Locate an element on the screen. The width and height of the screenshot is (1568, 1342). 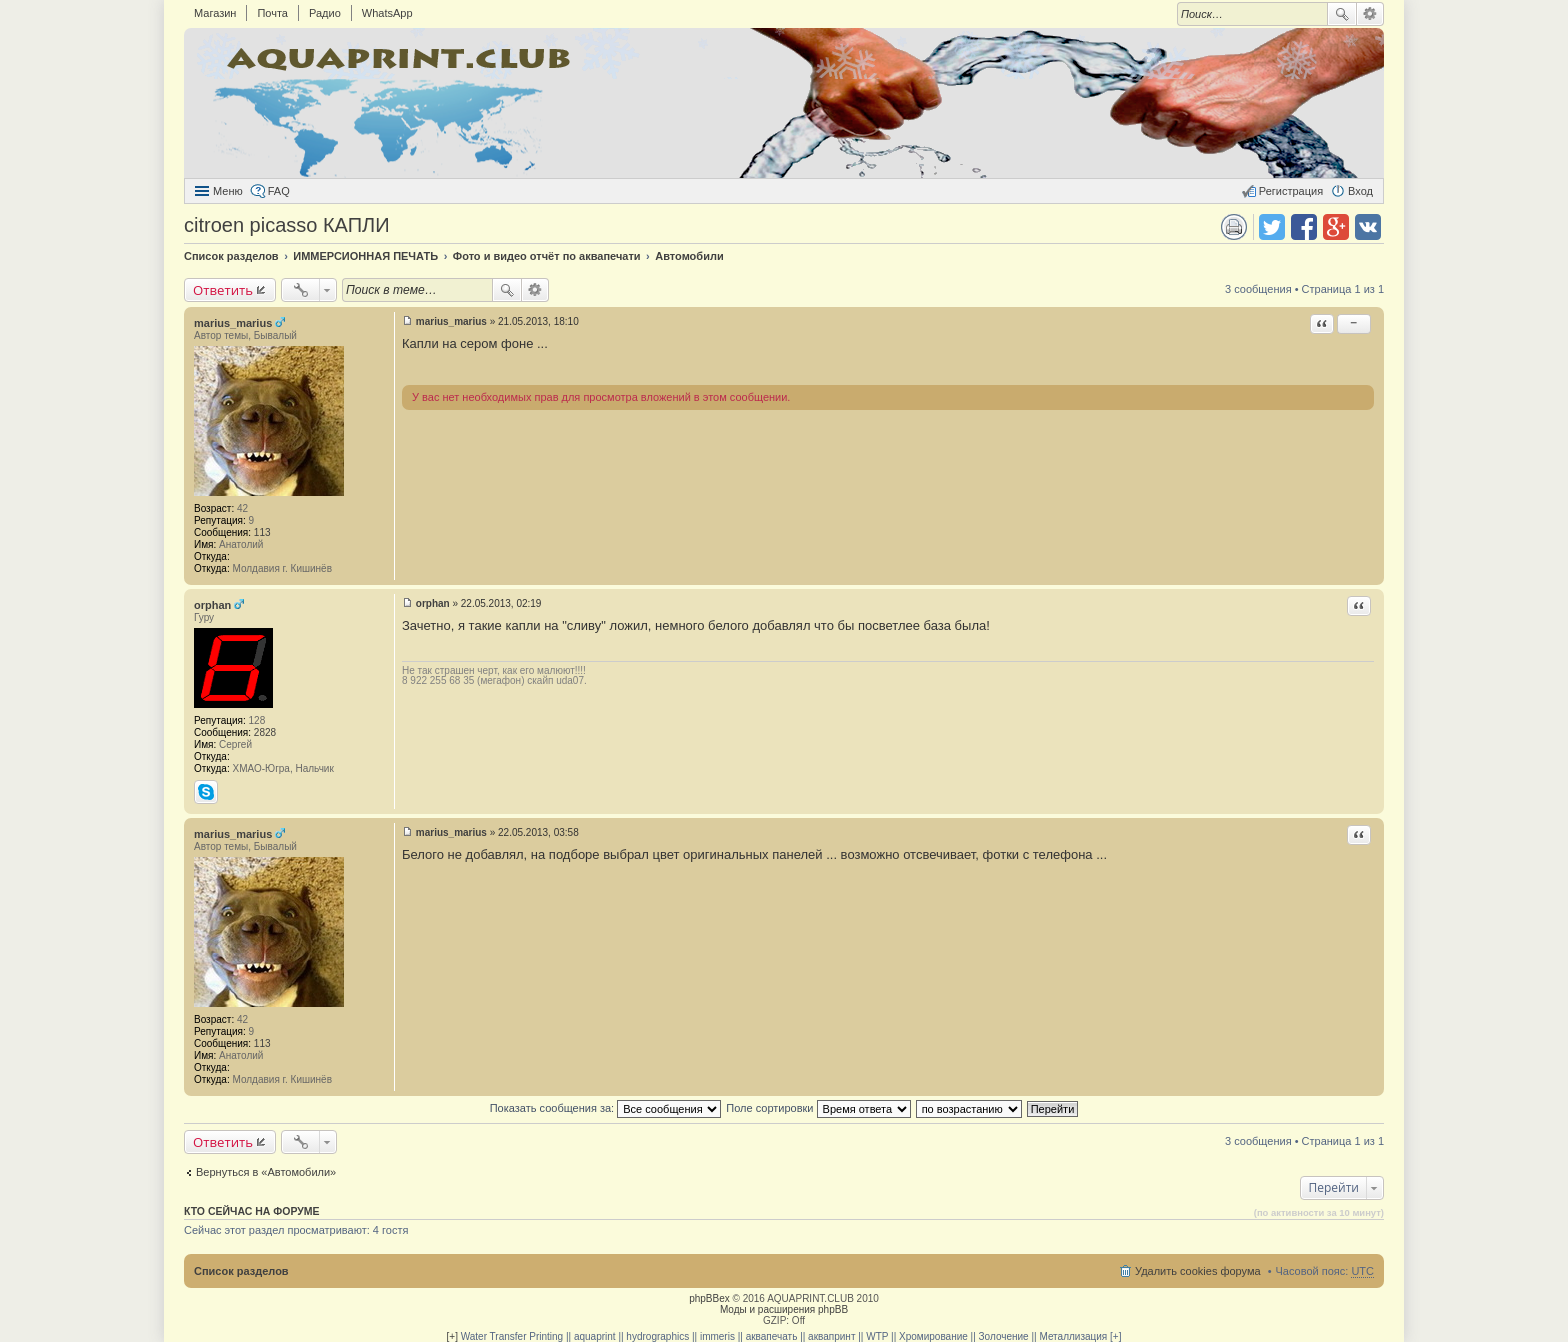
marius_marius is located at coordinates (233, 323).